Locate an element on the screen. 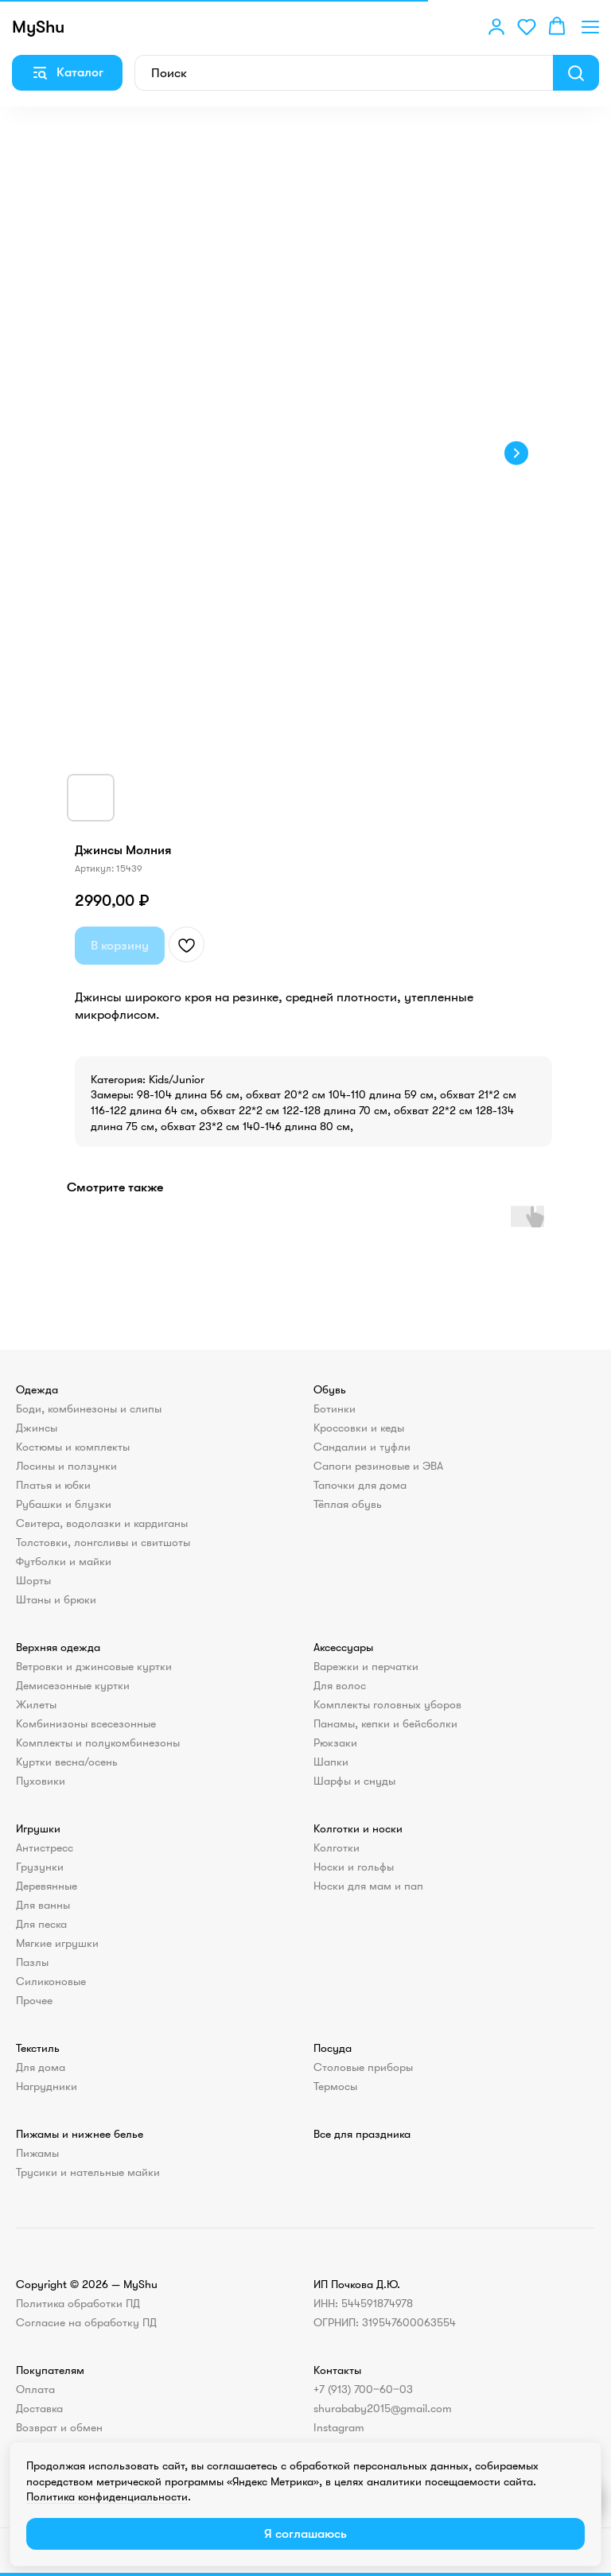 The width and height of the screenshot is (611, 2576). Рюкзаки is located at coordinates (335, 1742).